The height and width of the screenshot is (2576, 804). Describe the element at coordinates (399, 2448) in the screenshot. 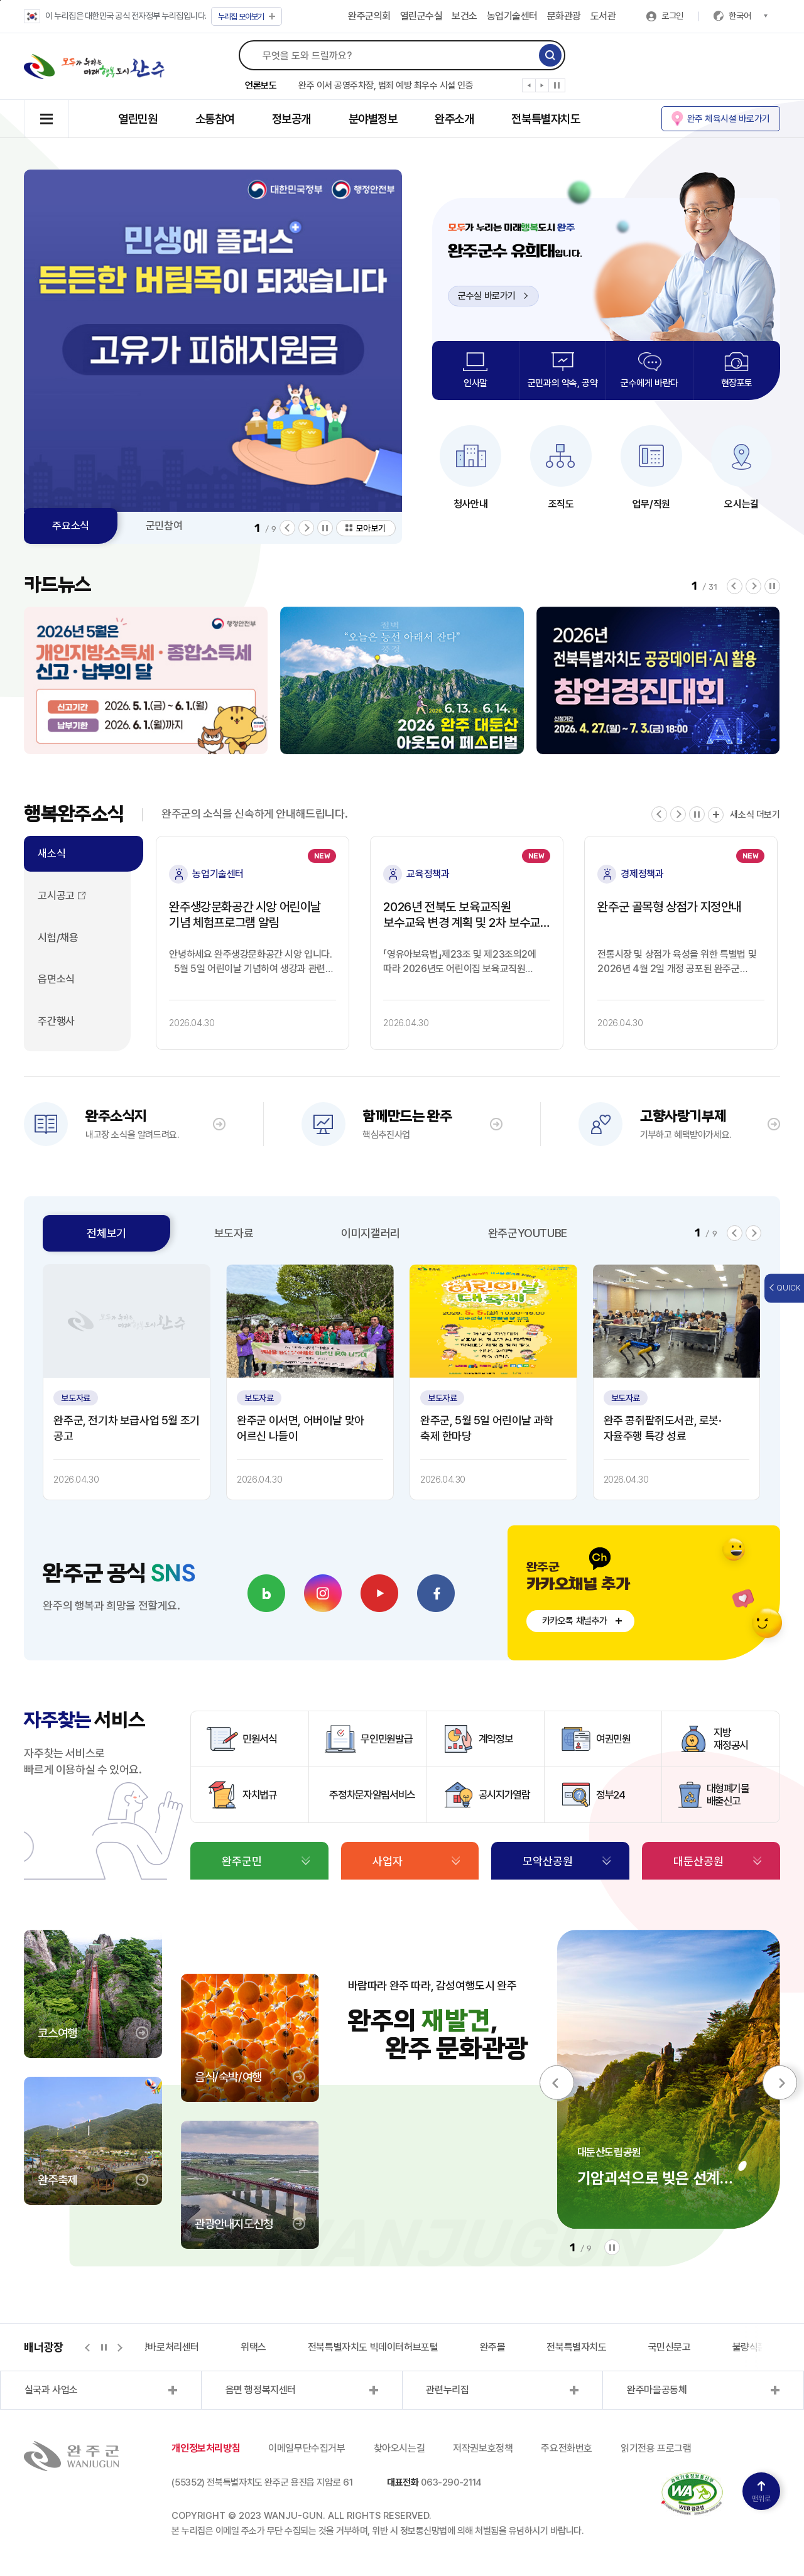

I see `찾아오시는길` at that location.